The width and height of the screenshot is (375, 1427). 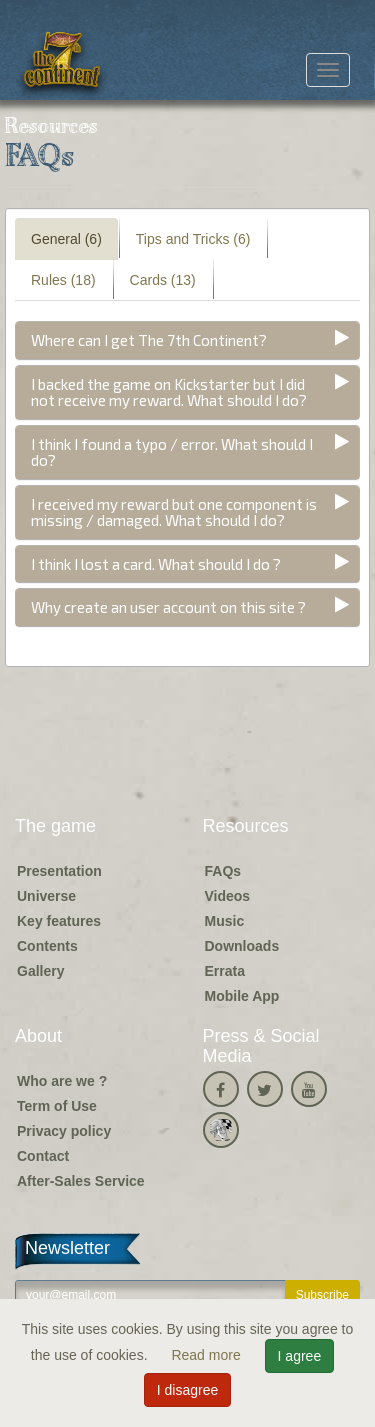 I want to click on Contact, so click(x=43, y=1156).